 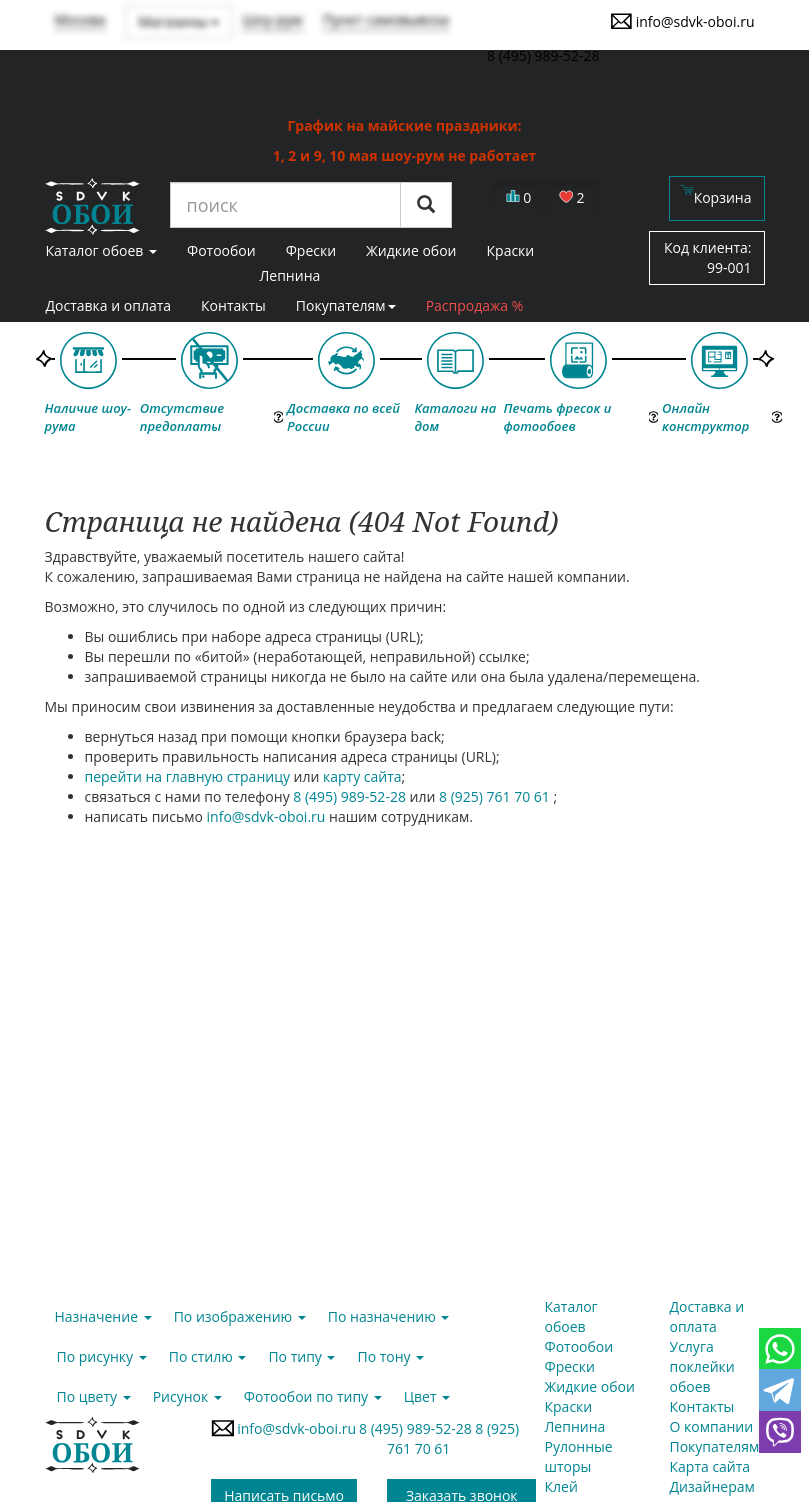 I want to click on Покупателям, so click(x=346, y=305).